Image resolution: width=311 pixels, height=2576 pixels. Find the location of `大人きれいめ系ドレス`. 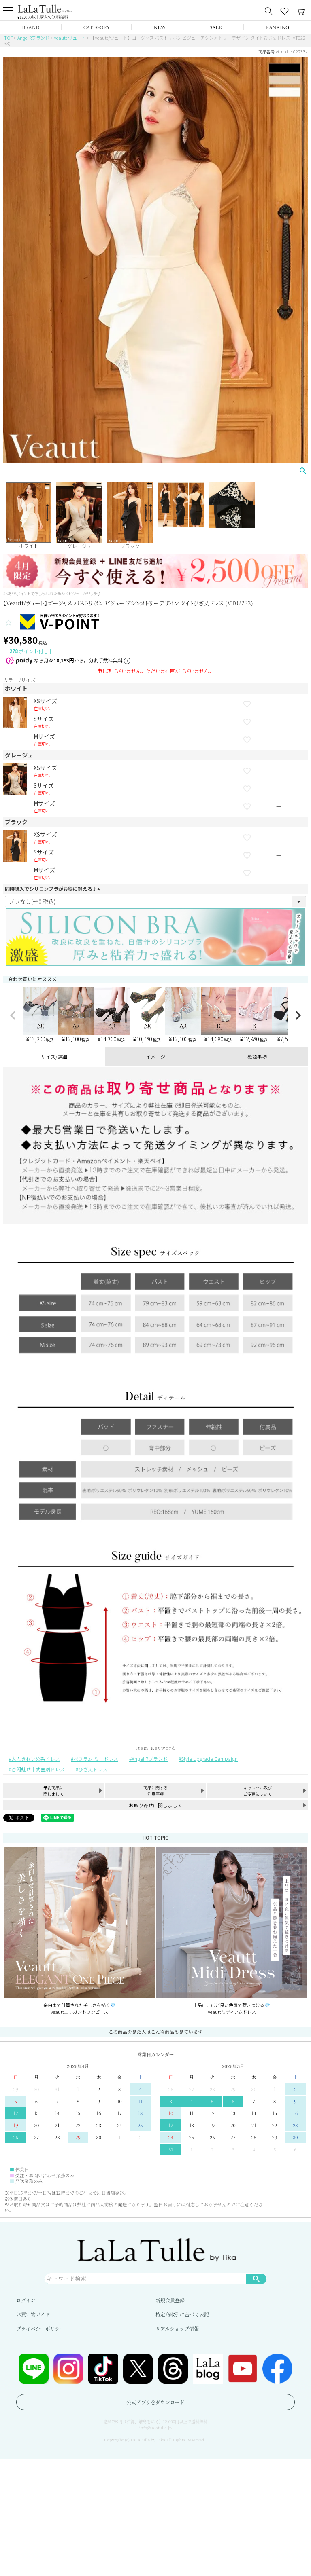

大人きれいめ系ドレス is located at coordinates (35, 1758).